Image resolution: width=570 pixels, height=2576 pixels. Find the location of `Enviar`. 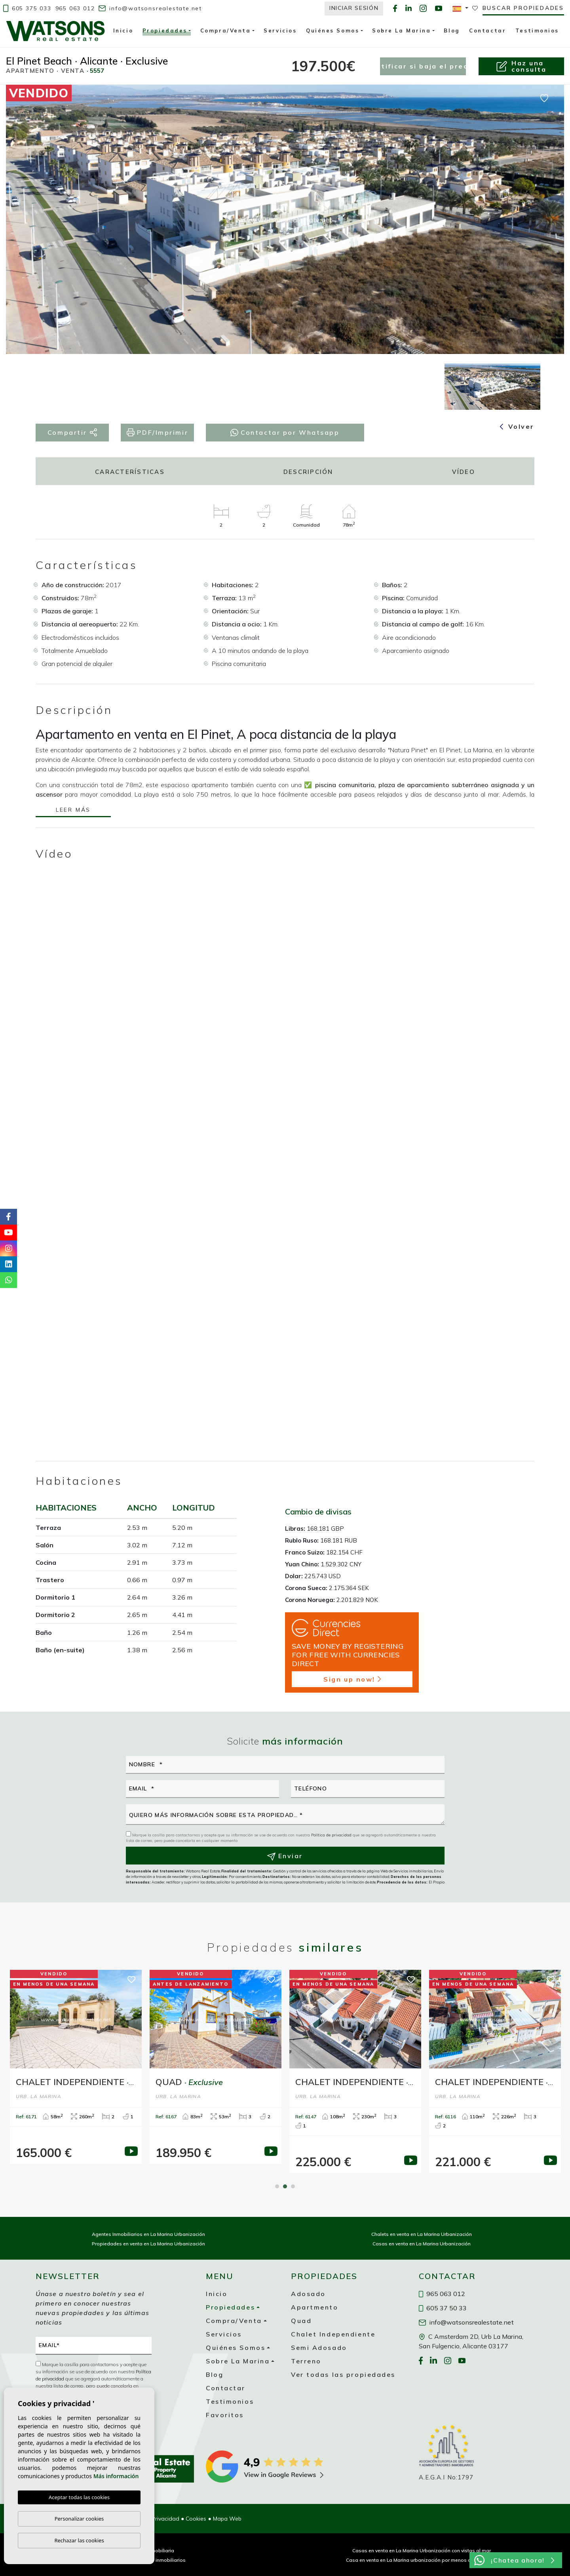

Enviar is located at coordinates (285, 1856).